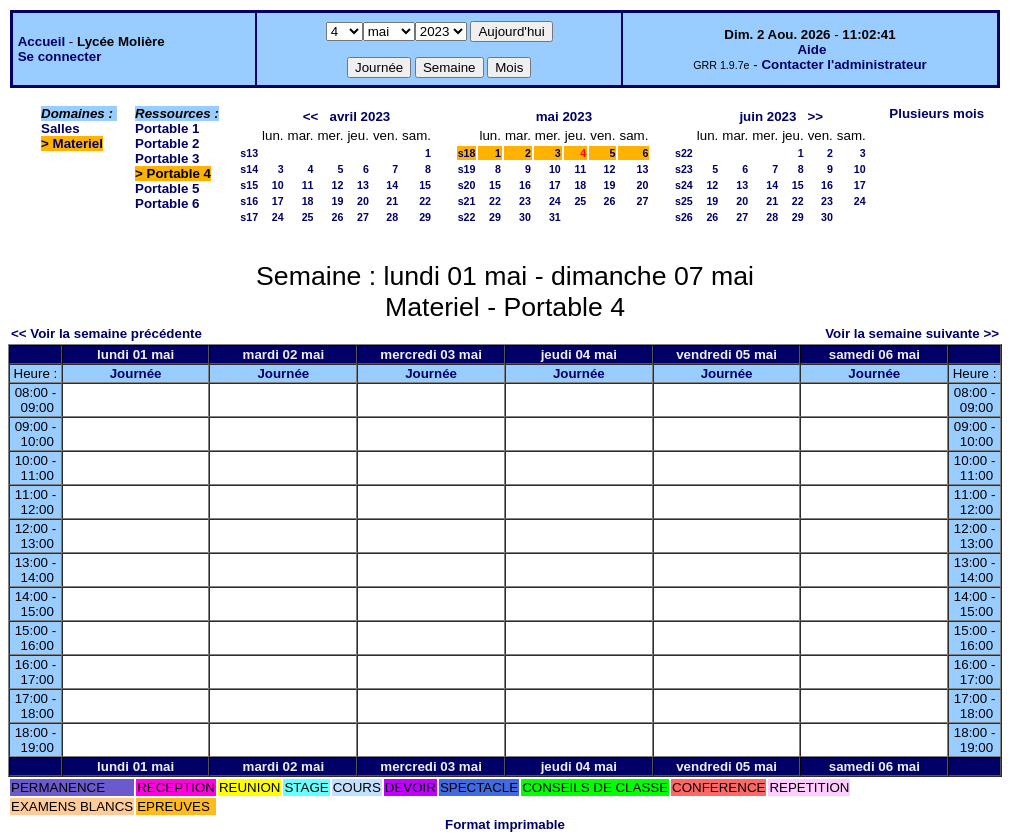 The height and width of the screenshot is (840, 1010). Describe the element at coordinates (392, 201) in the screenshot. I see `21` at that location.